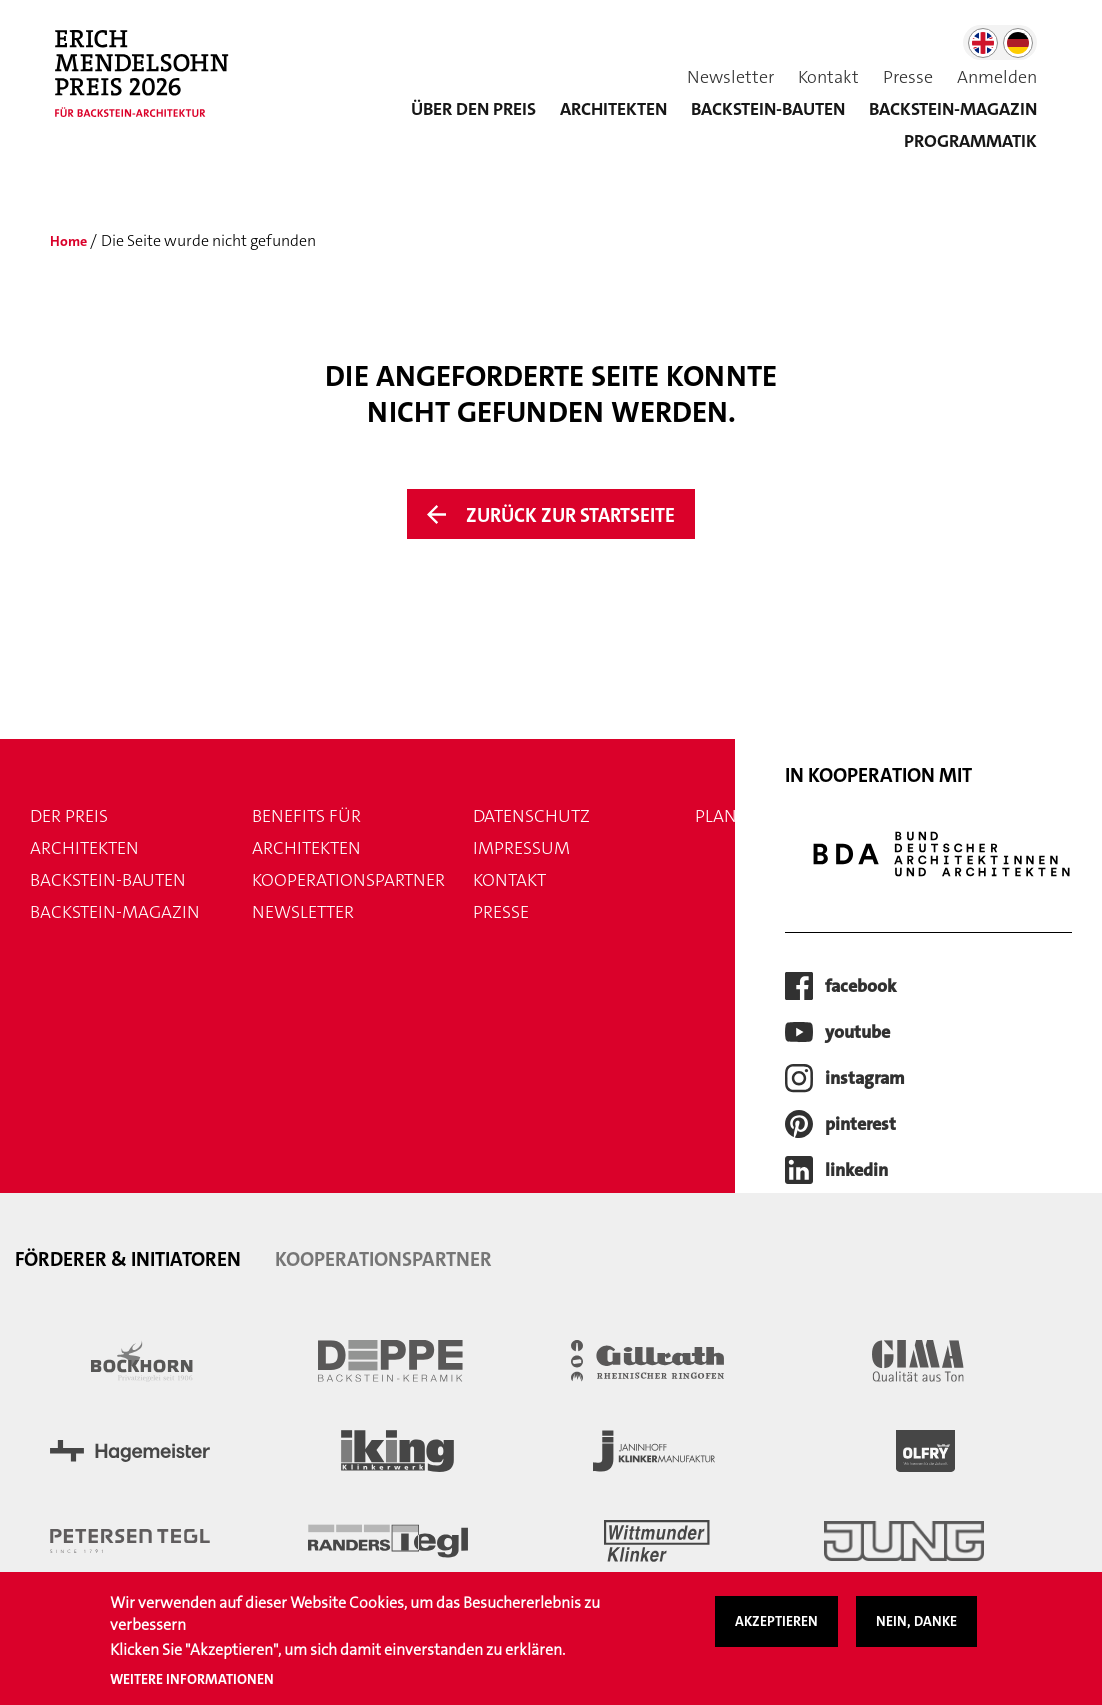 This screenshot has height=1705, width=1102. I want to click on Kontakt, so click(828, 77).